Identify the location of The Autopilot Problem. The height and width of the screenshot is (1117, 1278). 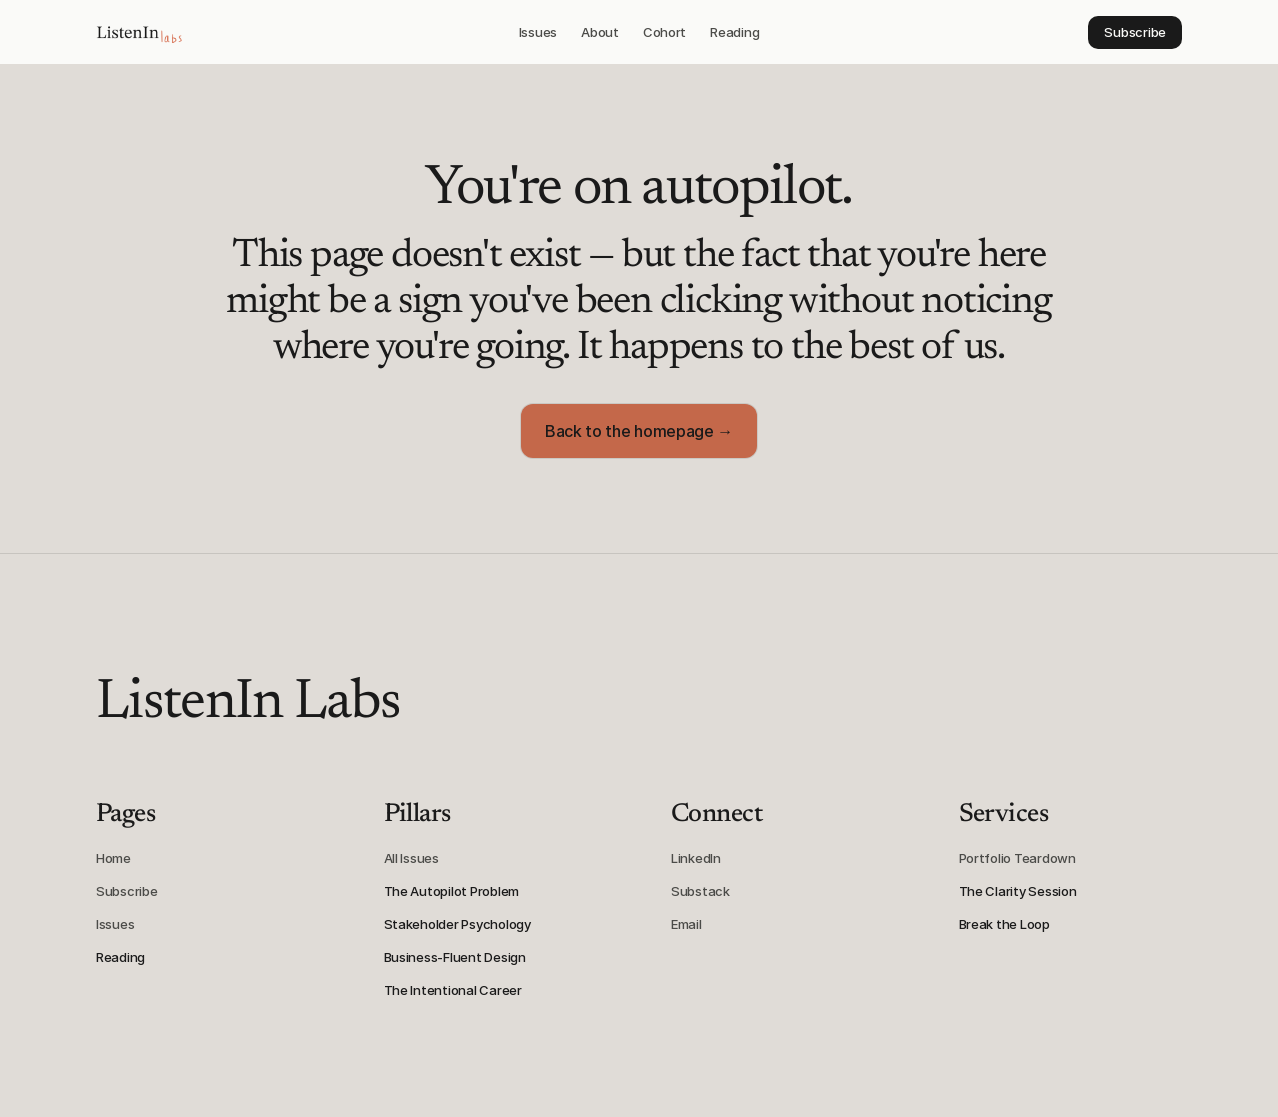
(452, 891).